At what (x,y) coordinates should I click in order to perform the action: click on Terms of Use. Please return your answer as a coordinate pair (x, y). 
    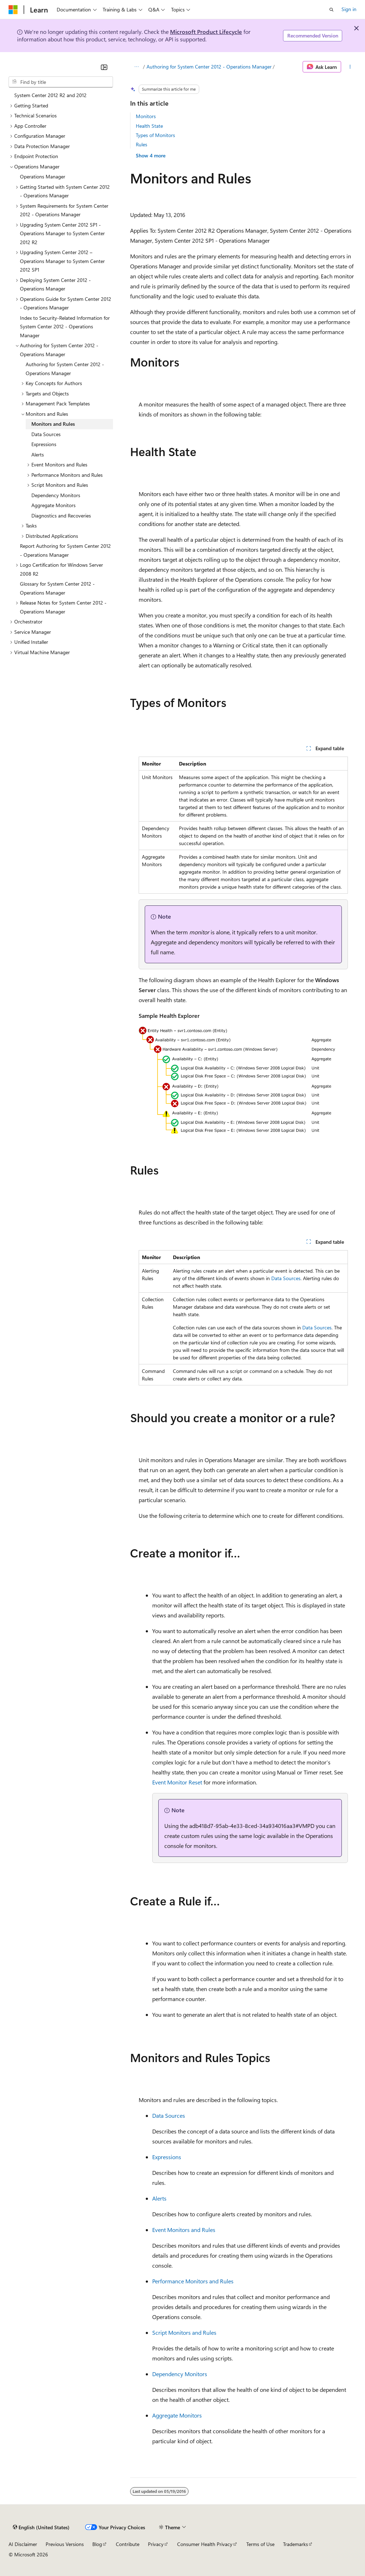
    Looking at the image, I should click on (260, 2544).